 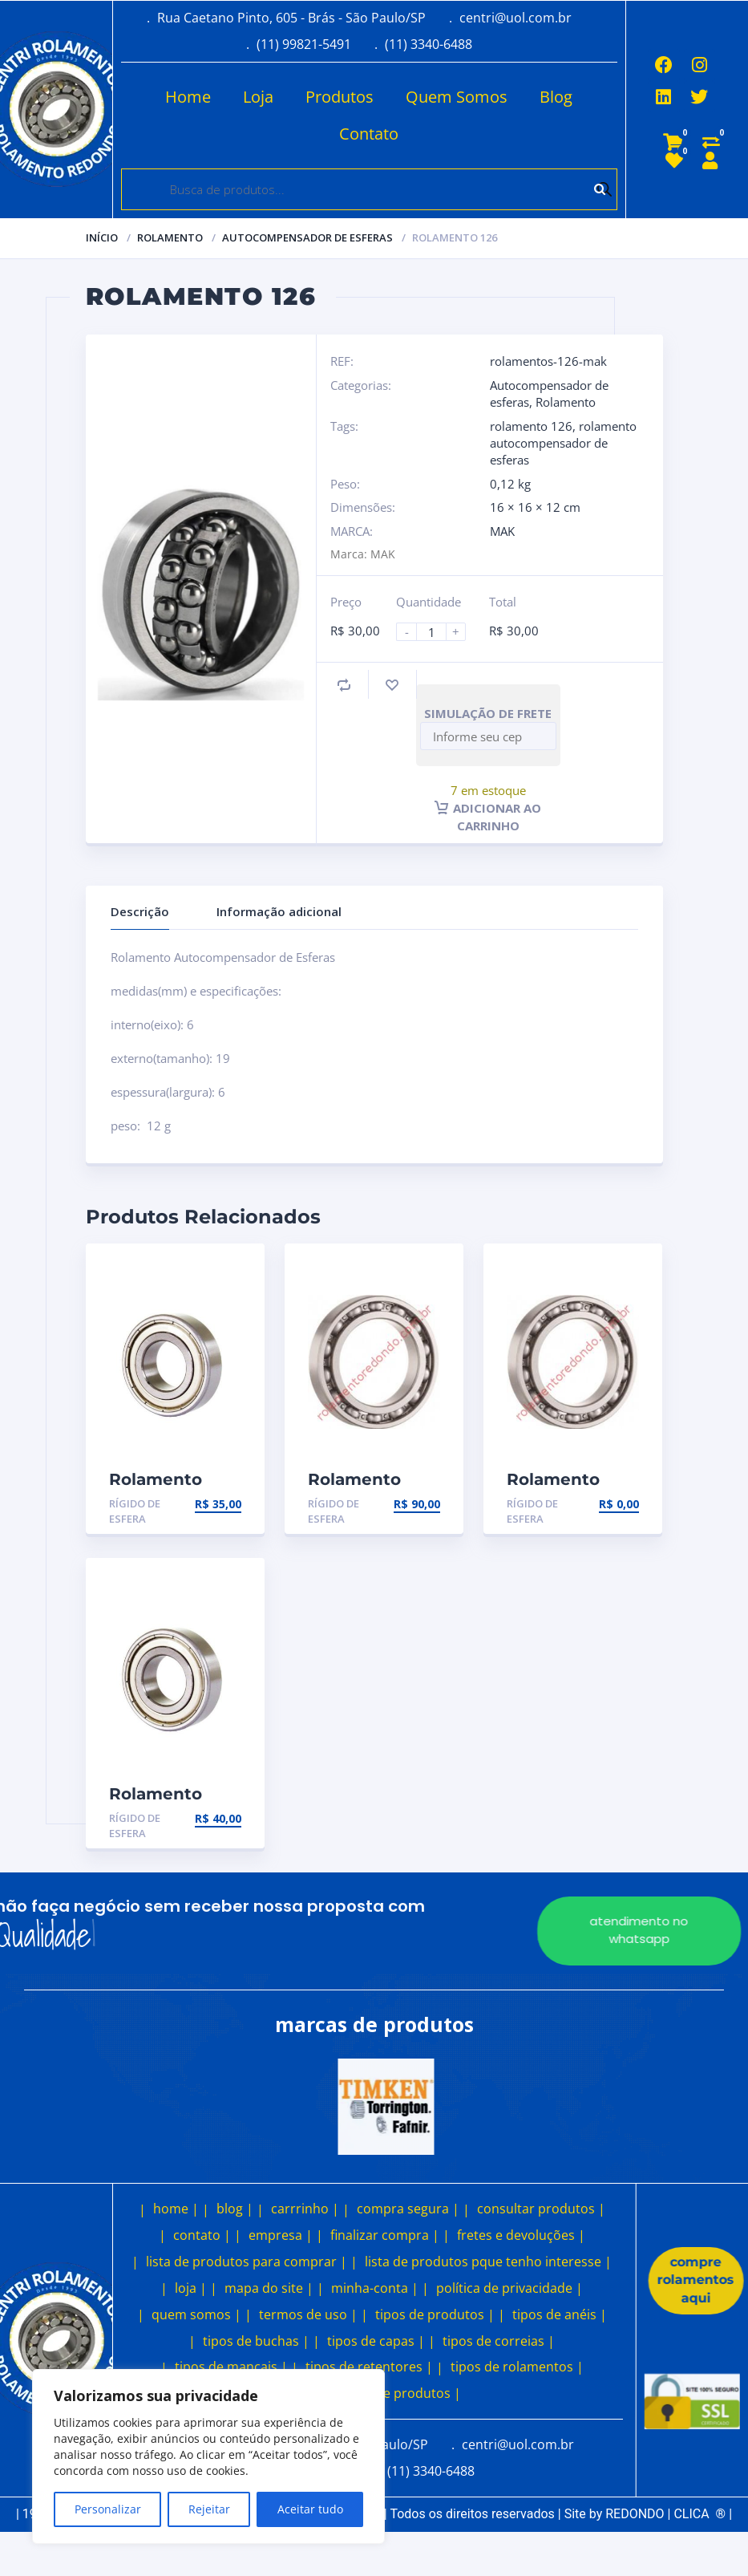 I want to click on (11) 3340-6488, so click(x=428, y=44).